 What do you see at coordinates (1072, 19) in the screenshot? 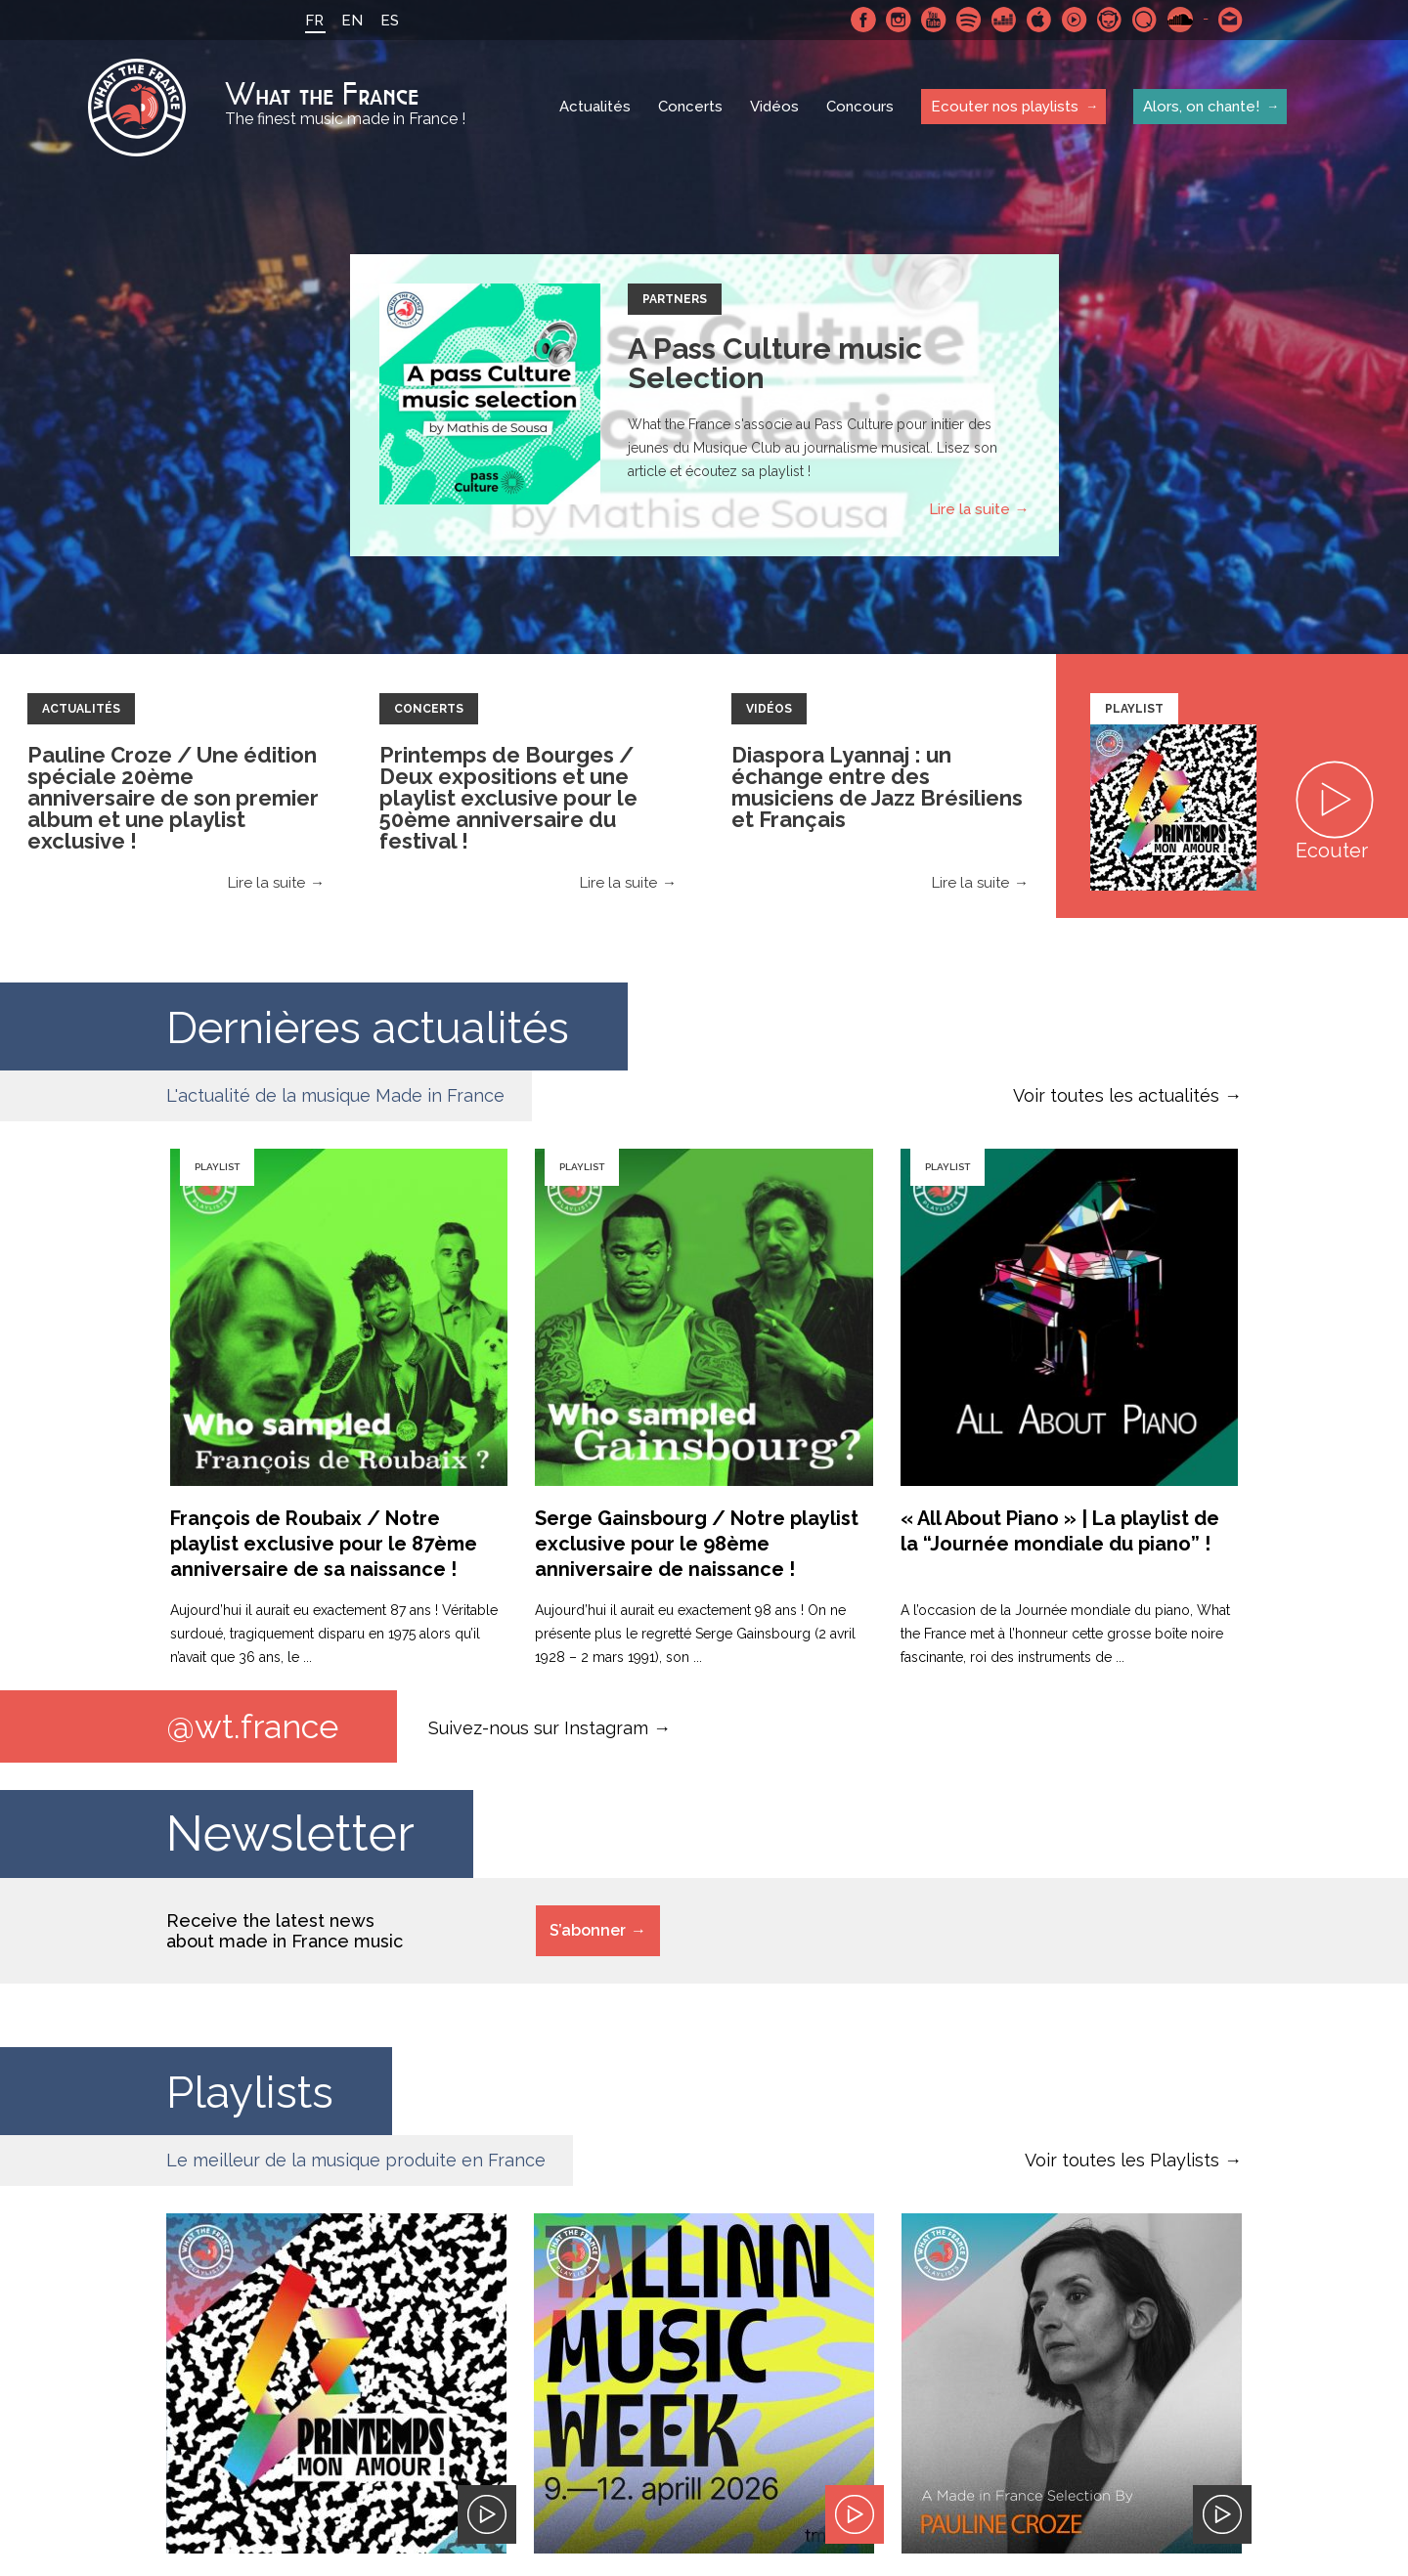
I see `Youtube Music` at bounding box center [1072, 19].